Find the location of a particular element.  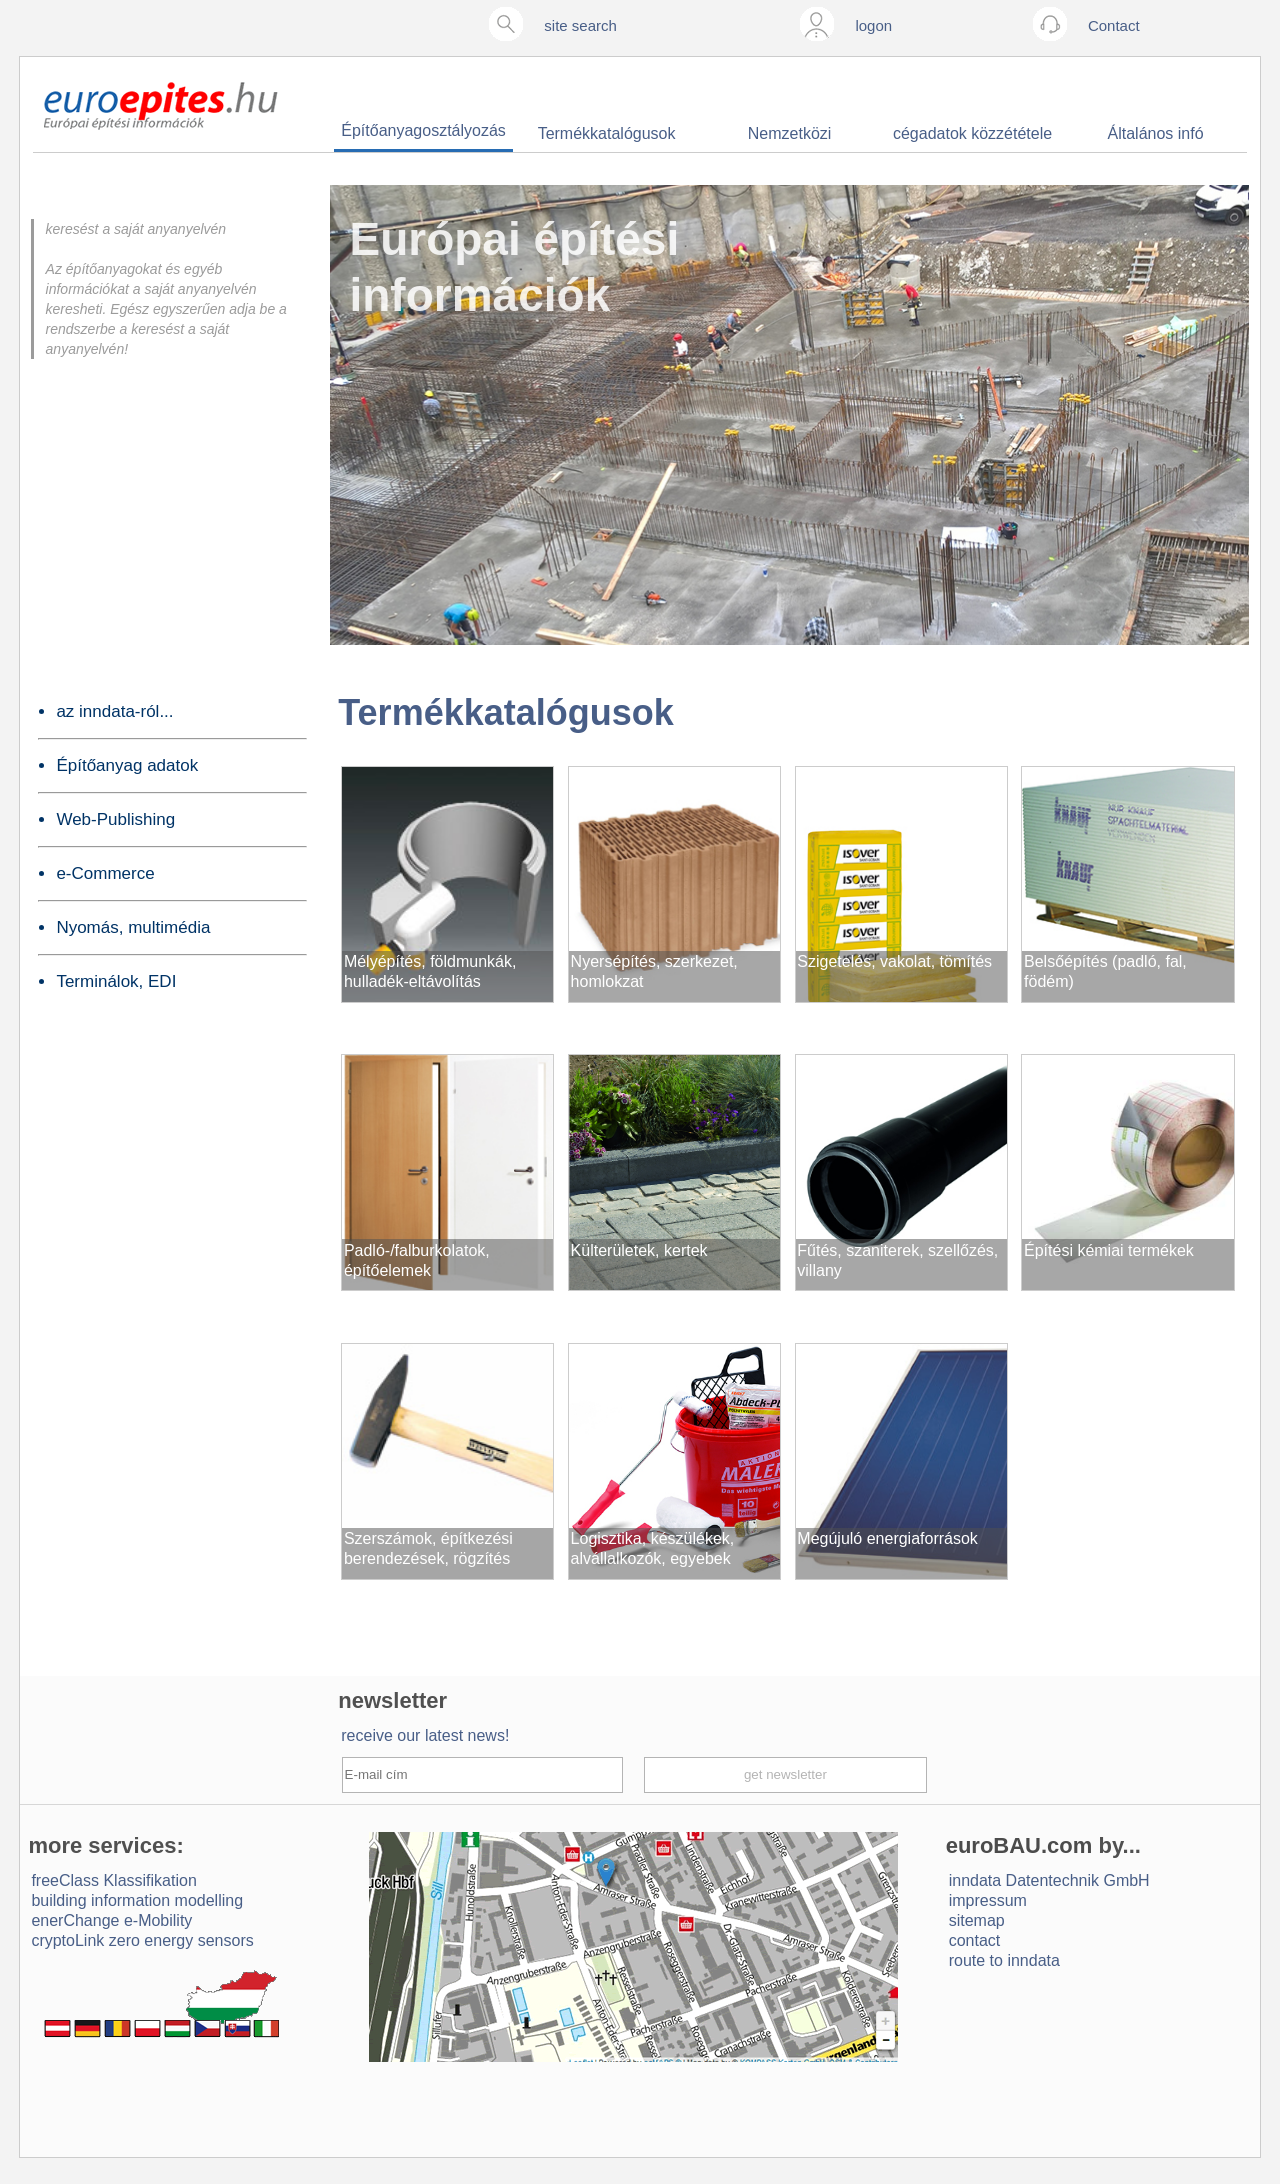

Fűtés, szaniterek, szellőzés, villany is located at coordinates (897, 1260).